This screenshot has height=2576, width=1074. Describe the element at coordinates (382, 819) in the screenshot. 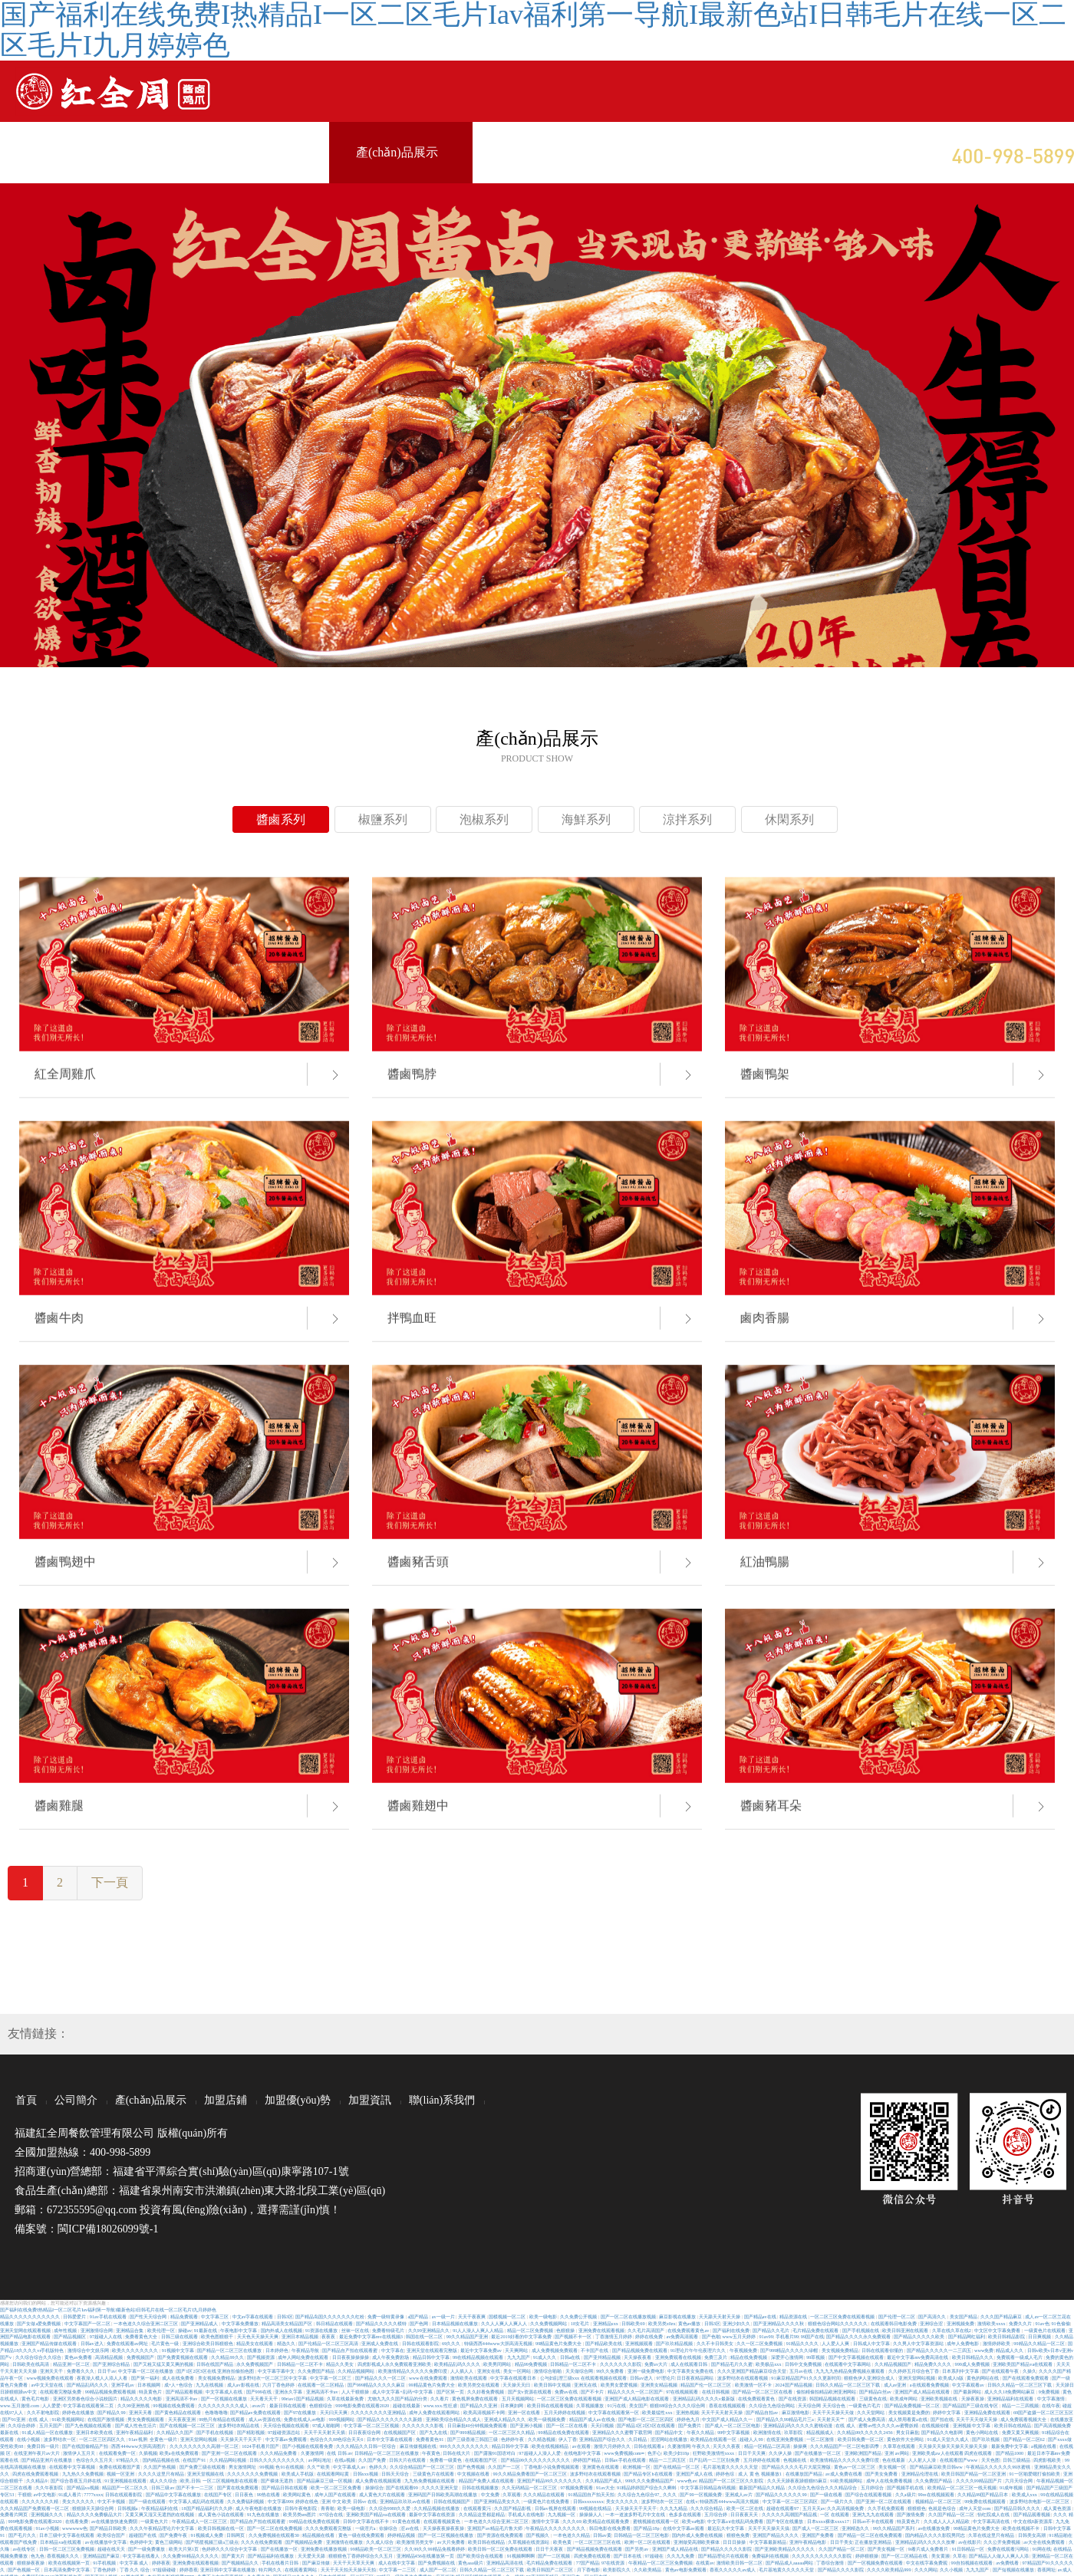

I see `椒鹽系列` at that location.